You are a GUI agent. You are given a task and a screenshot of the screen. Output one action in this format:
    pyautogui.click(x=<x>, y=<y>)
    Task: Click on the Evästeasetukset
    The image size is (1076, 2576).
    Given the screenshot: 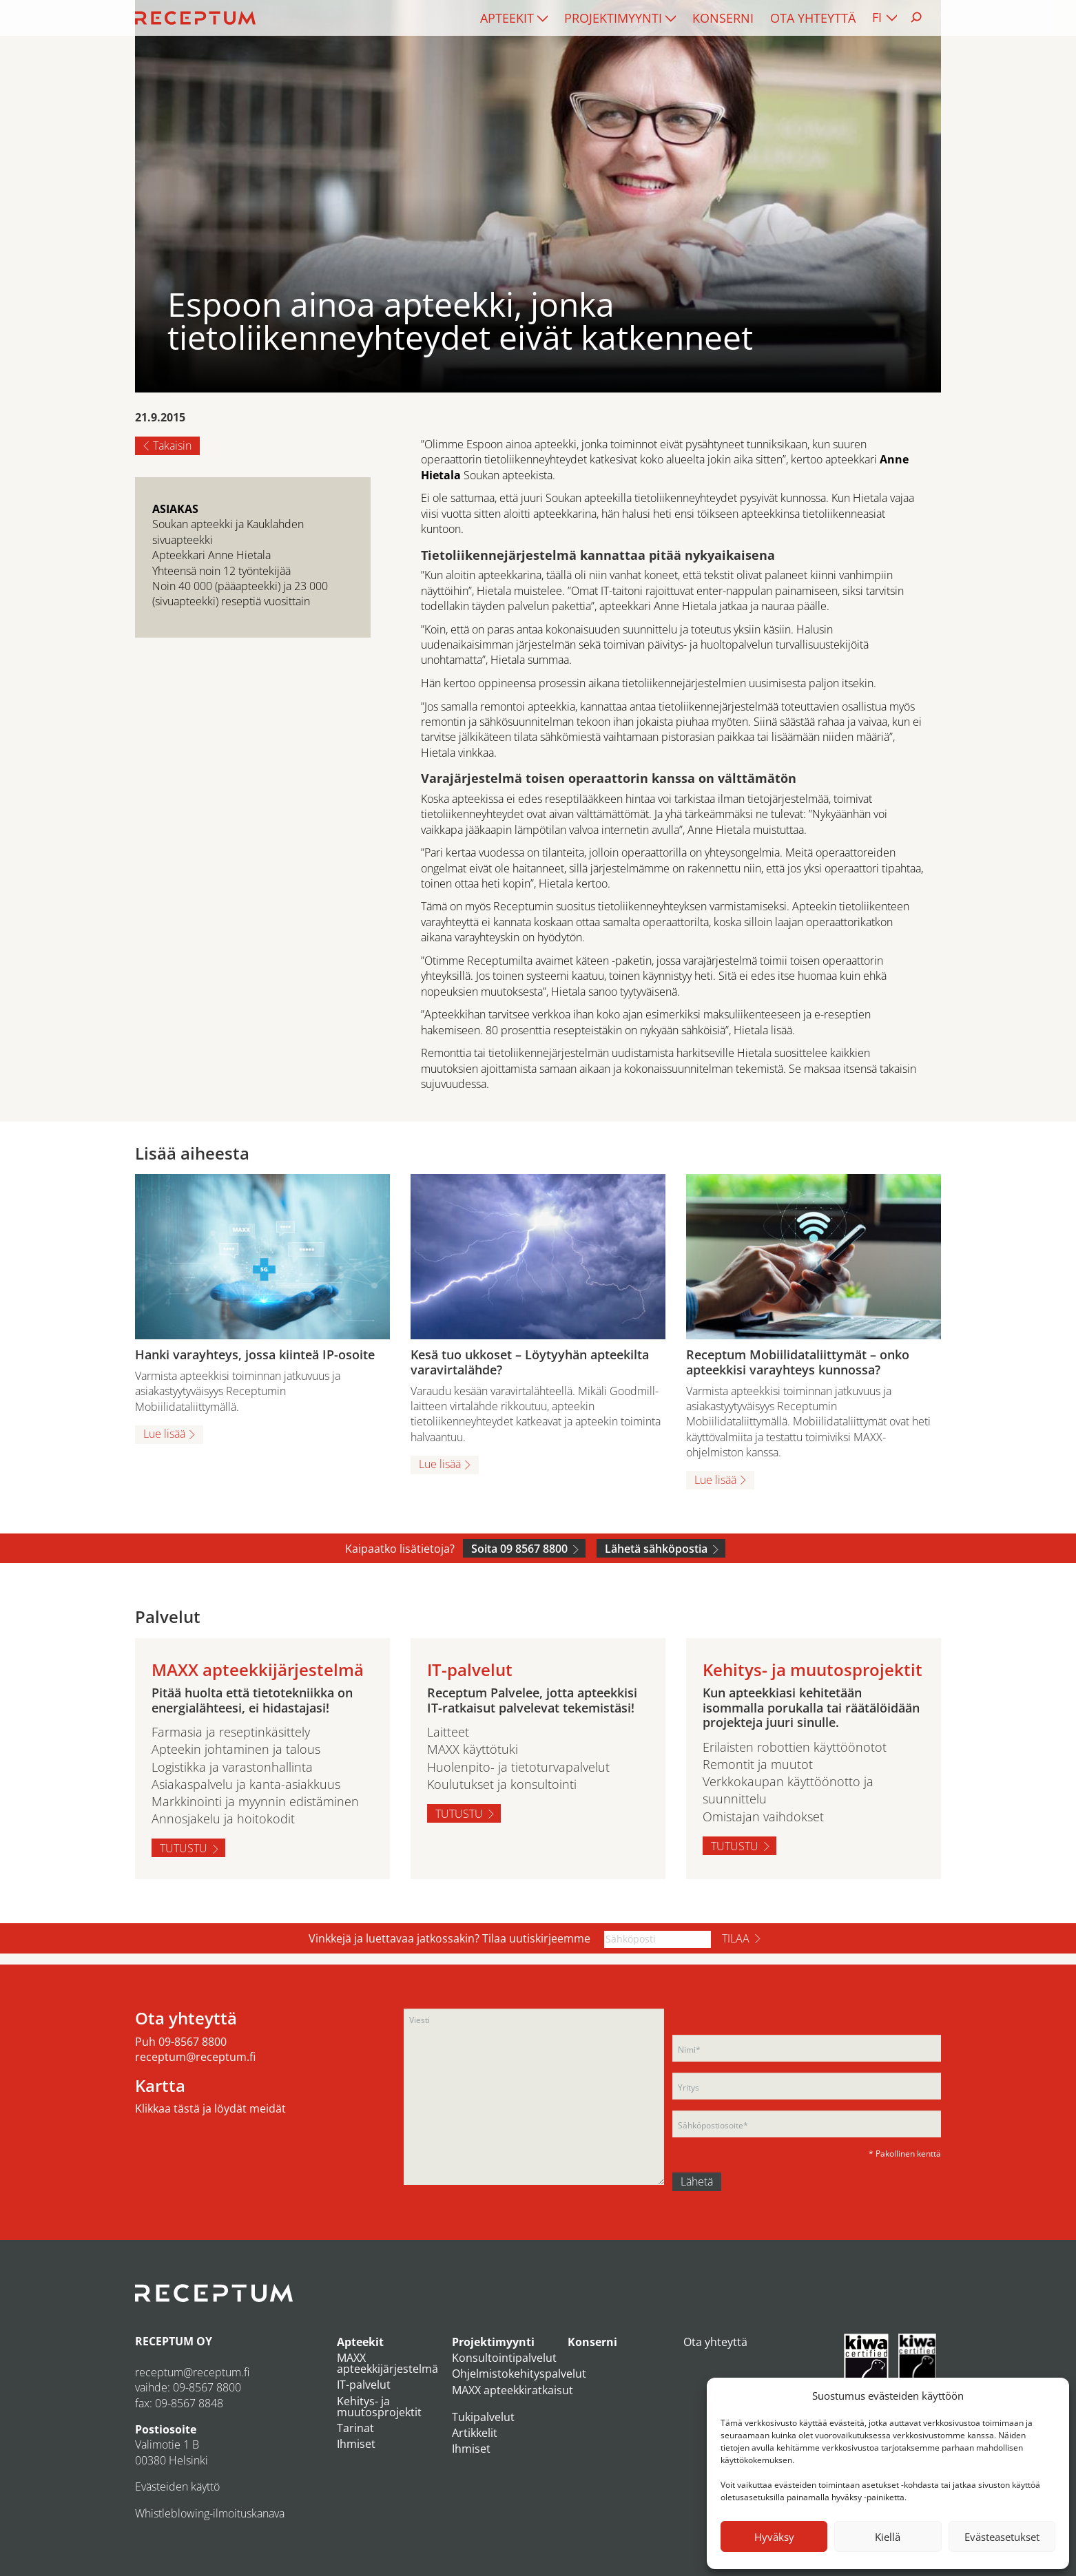 What is the action you would take?
    pyautogui.click(x=1001, y=2537)
    